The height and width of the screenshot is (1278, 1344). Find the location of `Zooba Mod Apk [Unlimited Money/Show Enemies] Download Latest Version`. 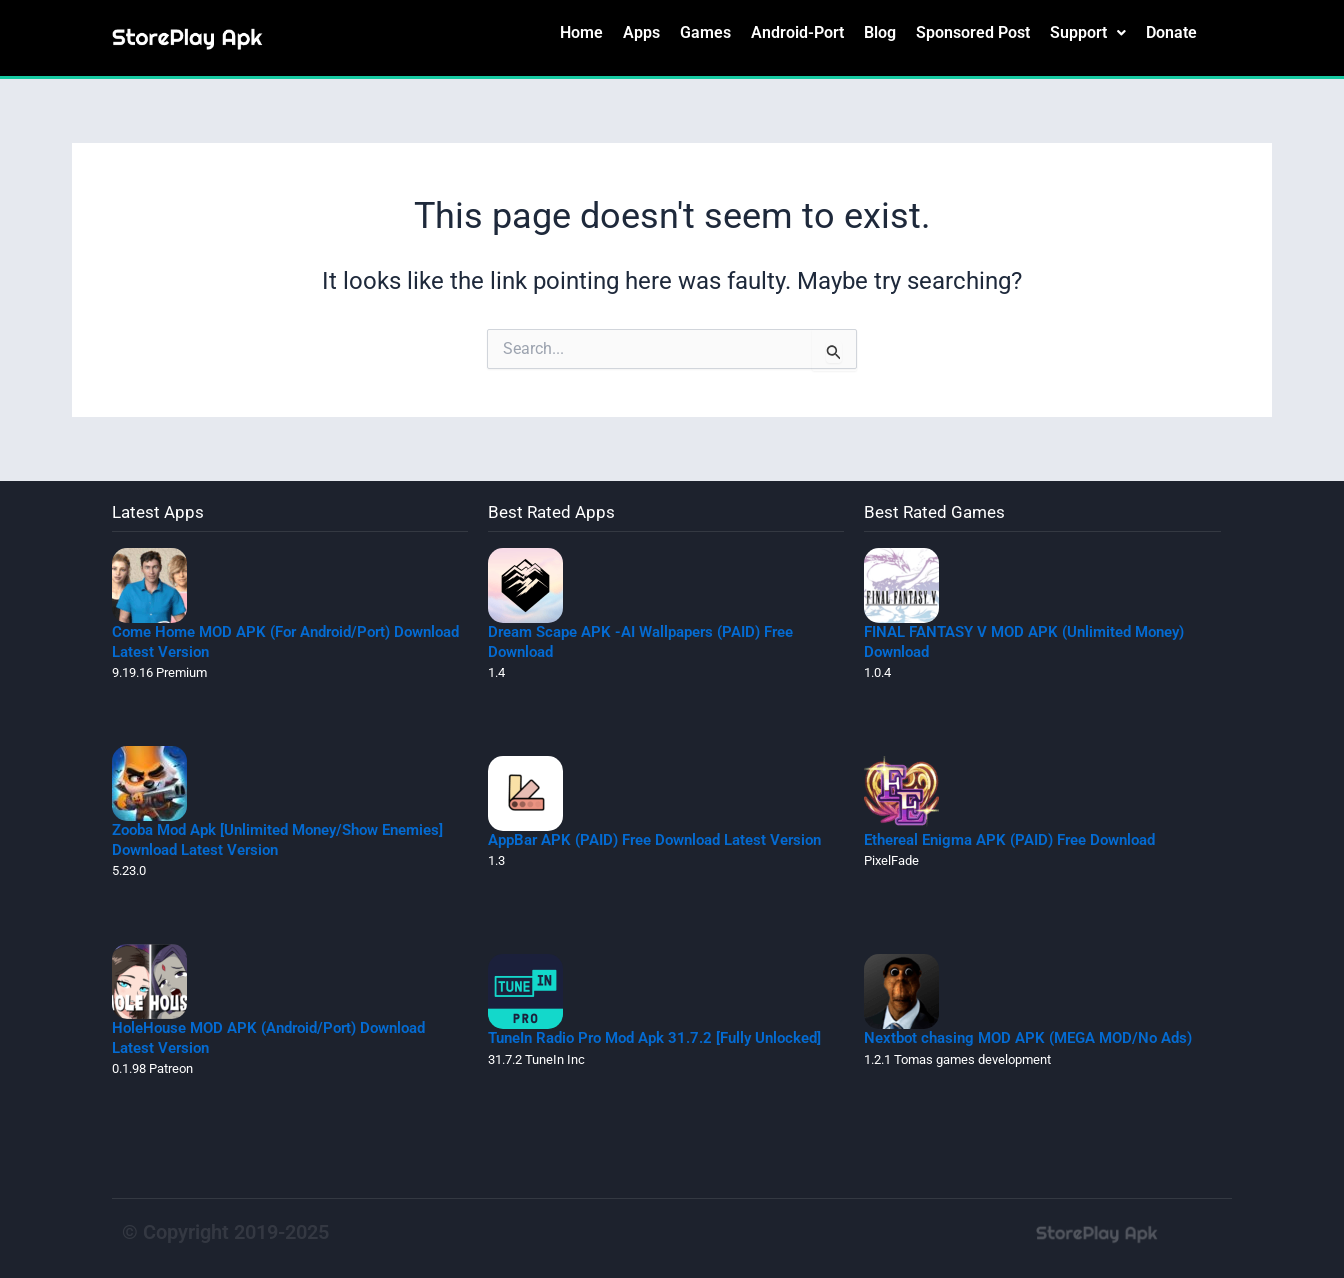

Zooba Mod Apk [Unlimited Money/Show Enemies] Download Latest Version is located at coordinates (277, 840).